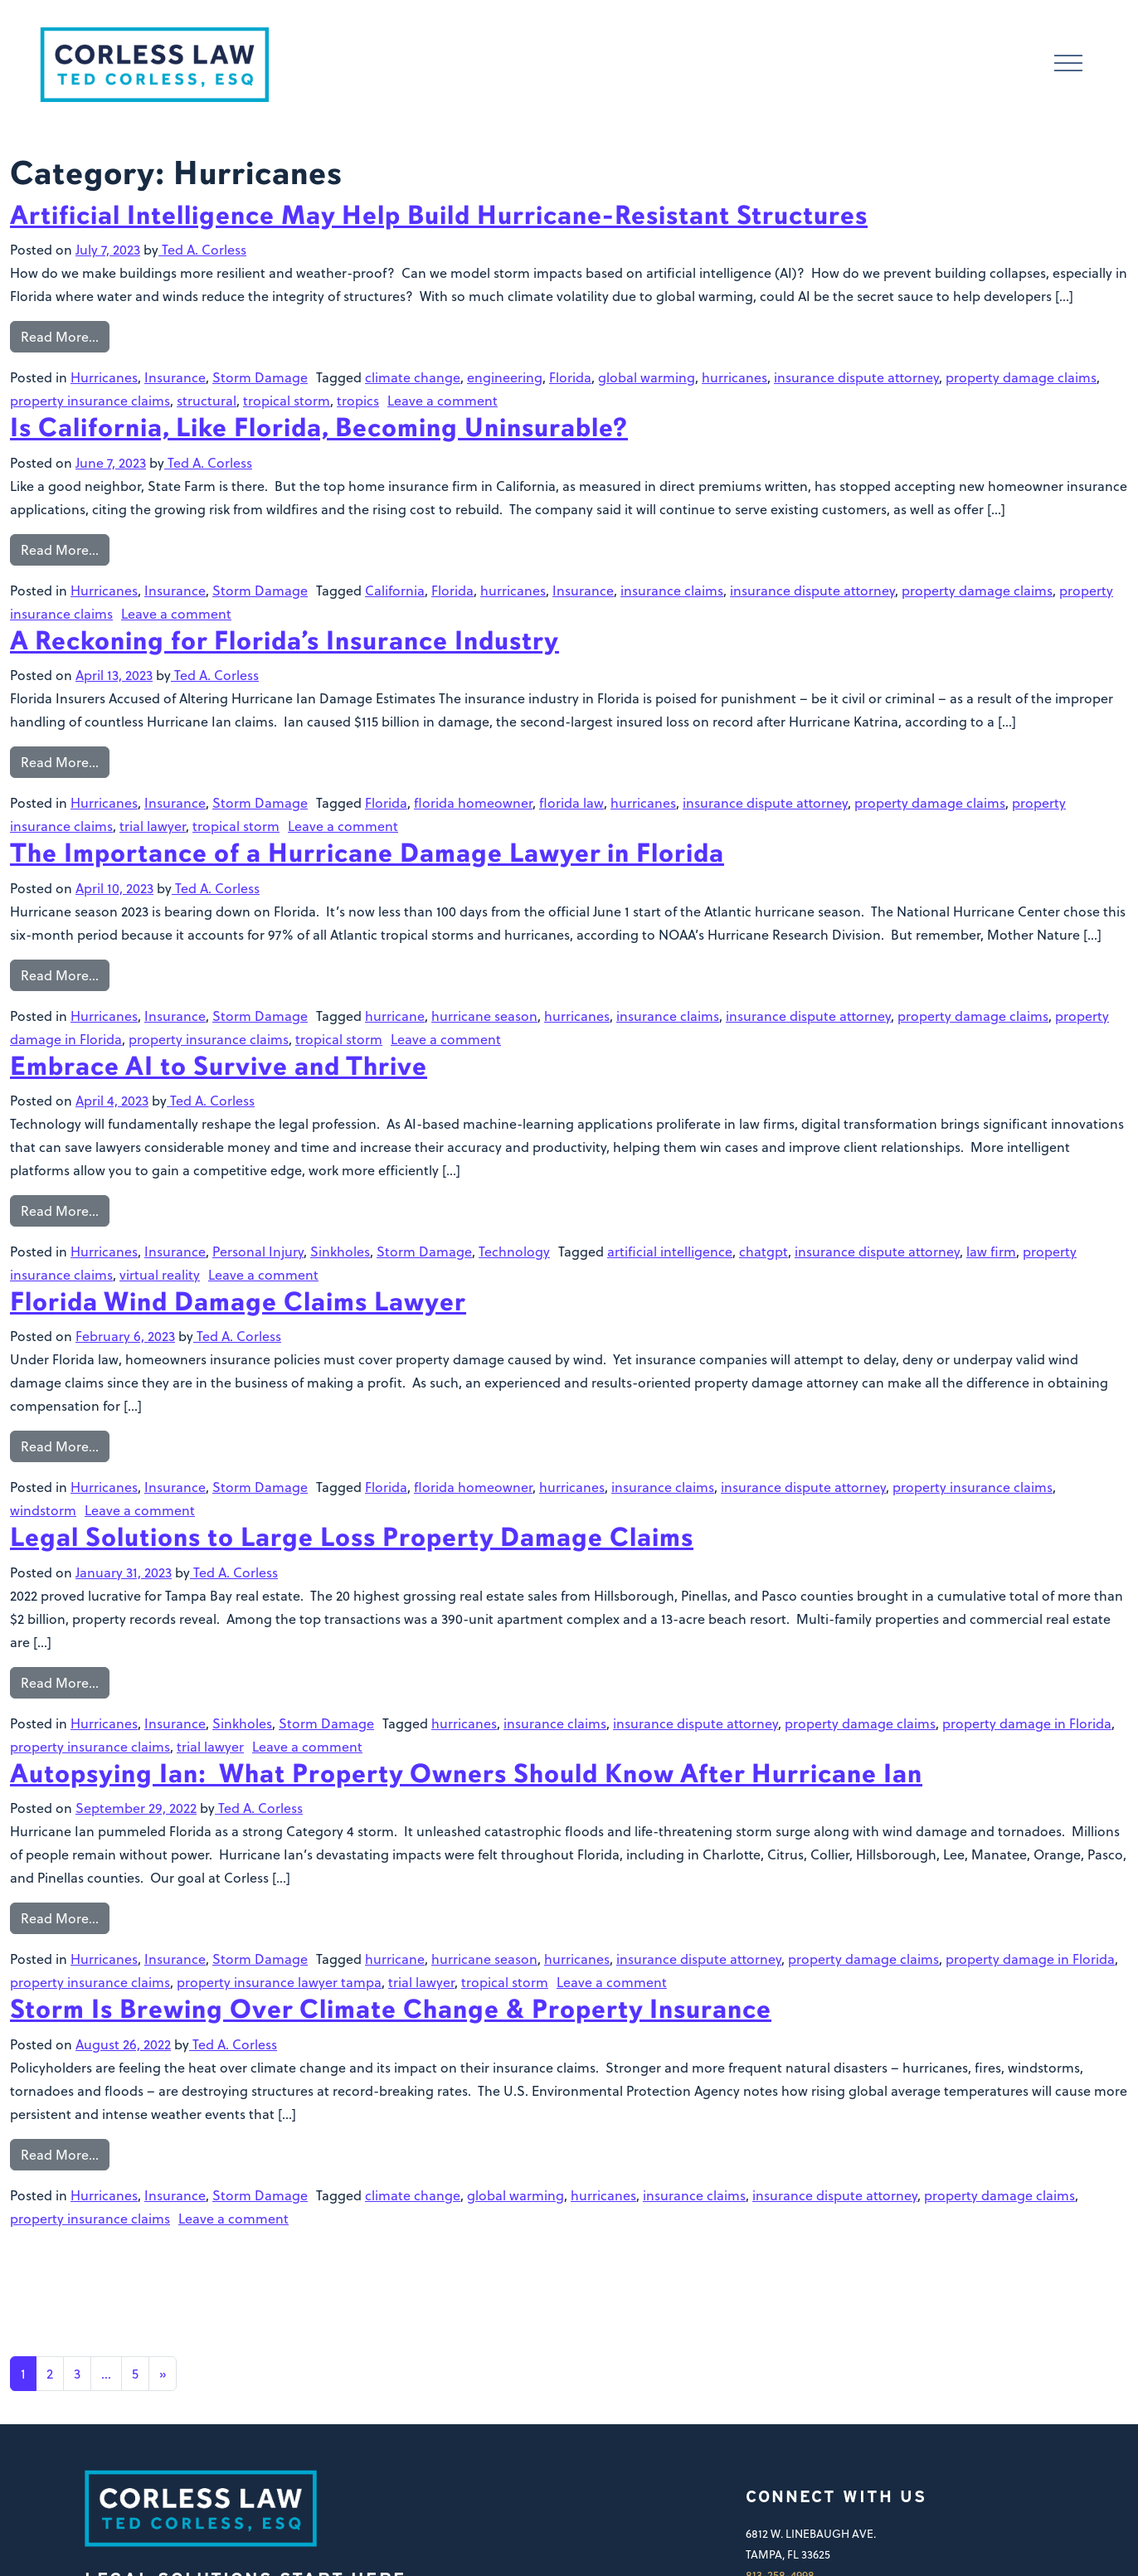 Image resolution: width=1138 pixels, height=2576 pixels. What do you see at coordinates (351, 1537) in the screenshot?
I see `Legal Solutions to Large Loss Property Damage Claims` at bounding box center [351, 1537].